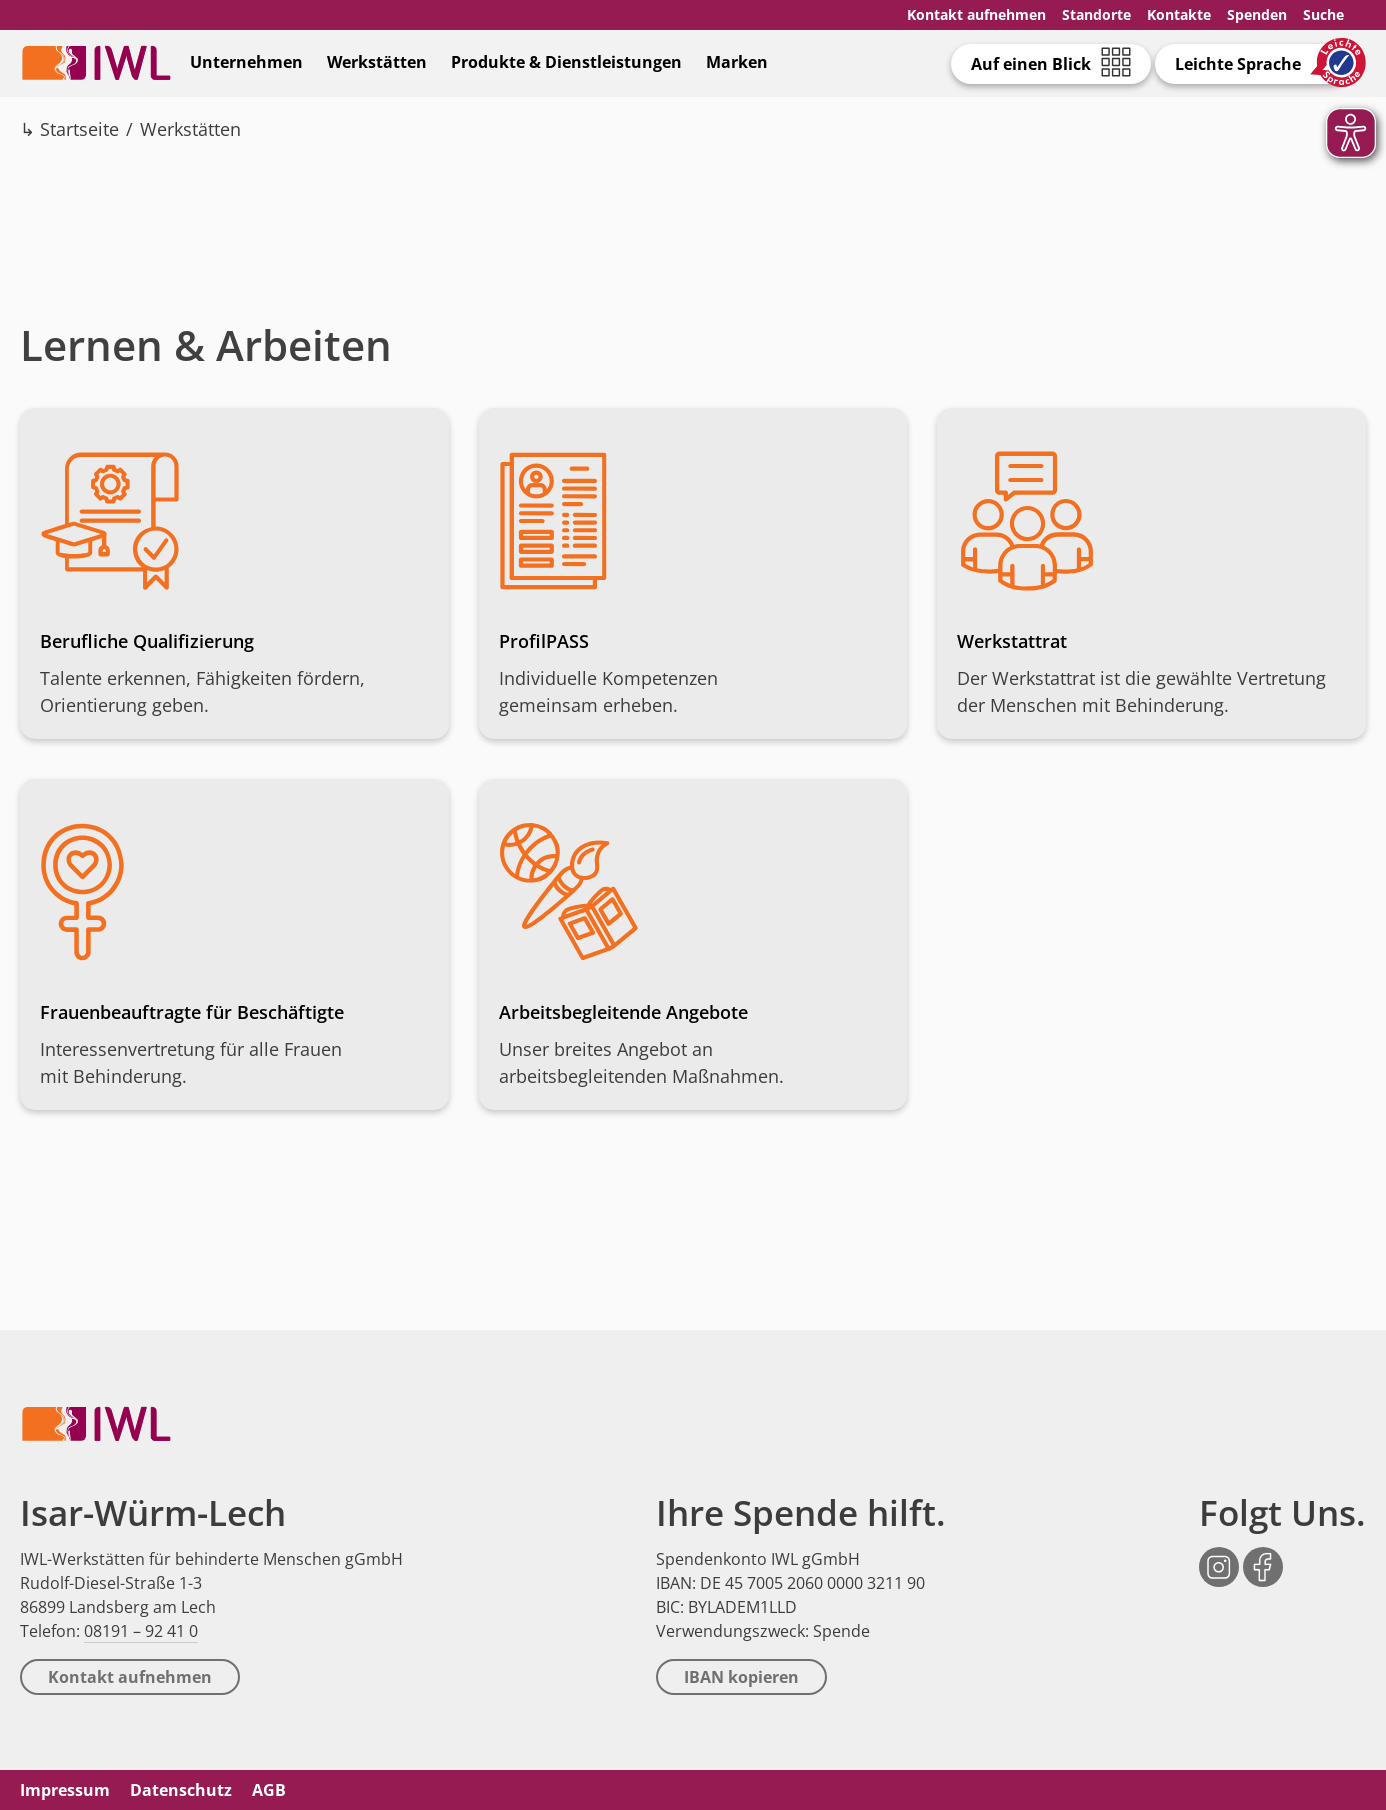 This screenshot has width=1386, height=1810. Describe the element at coordinates (269, 1790) in the screenshot. I see `AGB` at that location.